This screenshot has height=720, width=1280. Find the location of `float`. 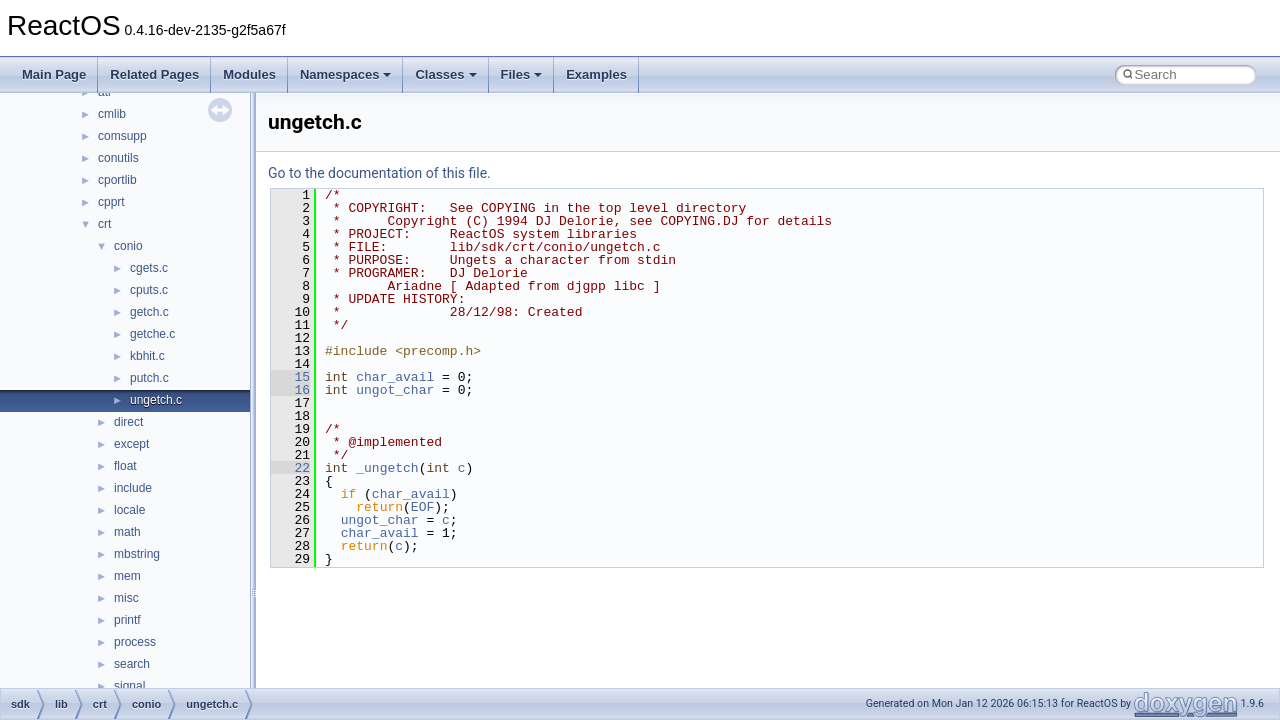

float is located at coordinates (125, 466).